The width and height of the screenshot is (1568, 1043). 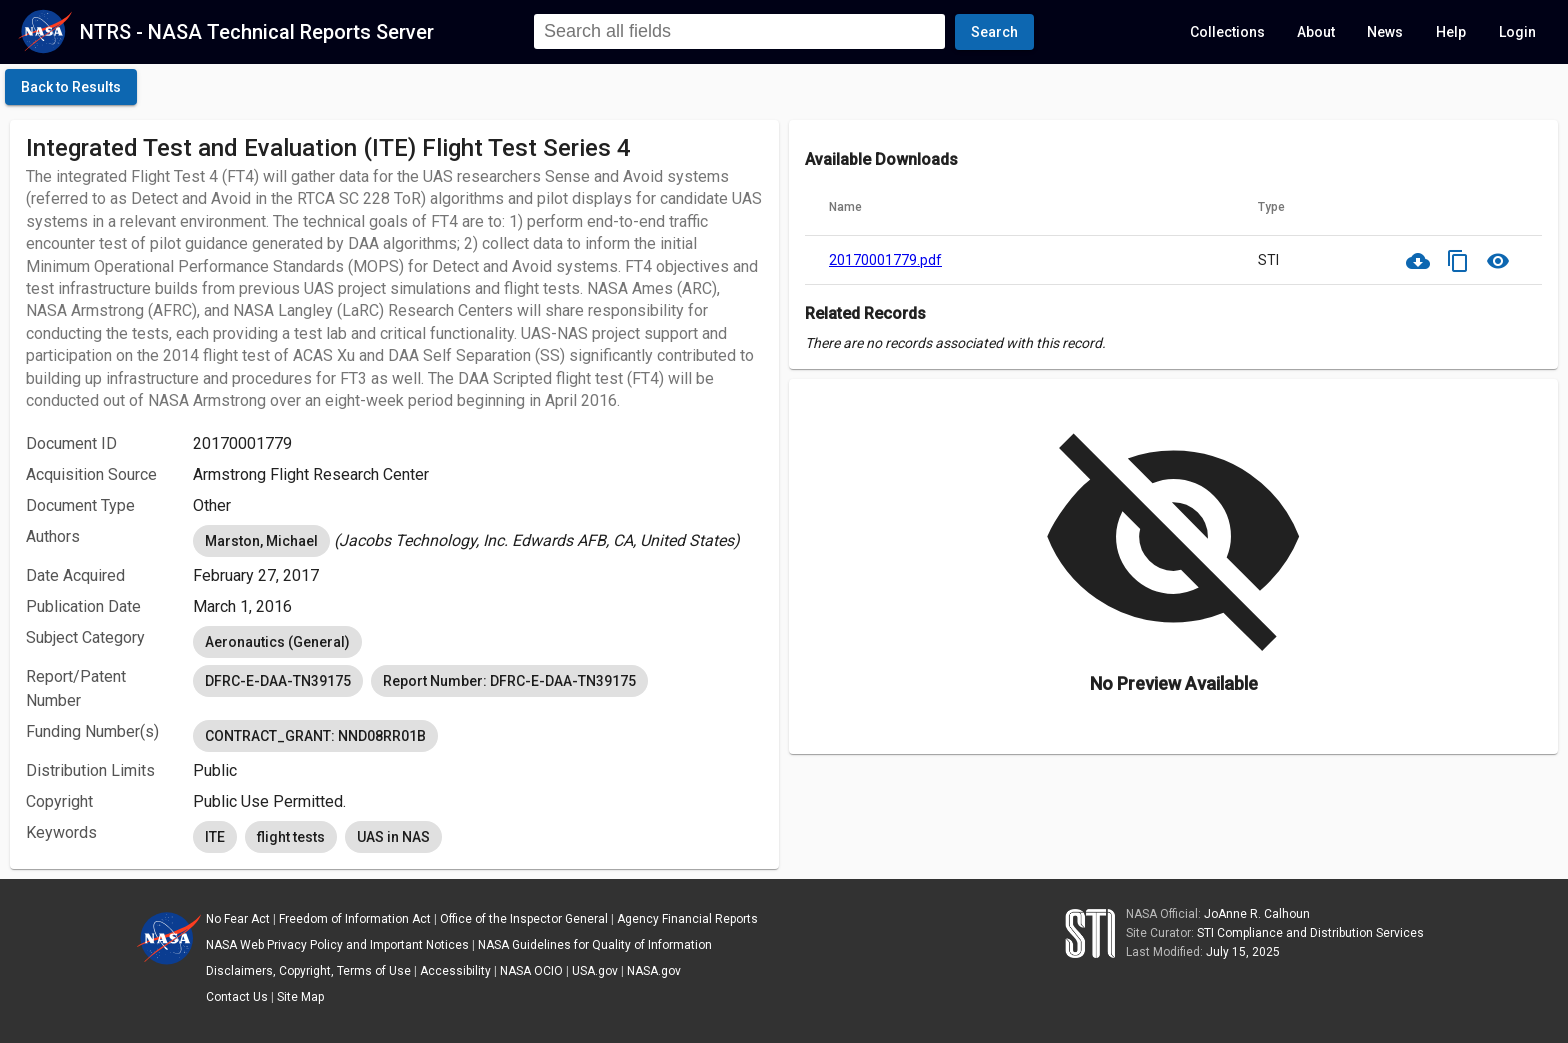 What do you see at coordinates (509, 681) in the screenshot?
I see `Report Number: DFRC-E-DAA-TN39175 [option]` at bounding box center [509, 681].